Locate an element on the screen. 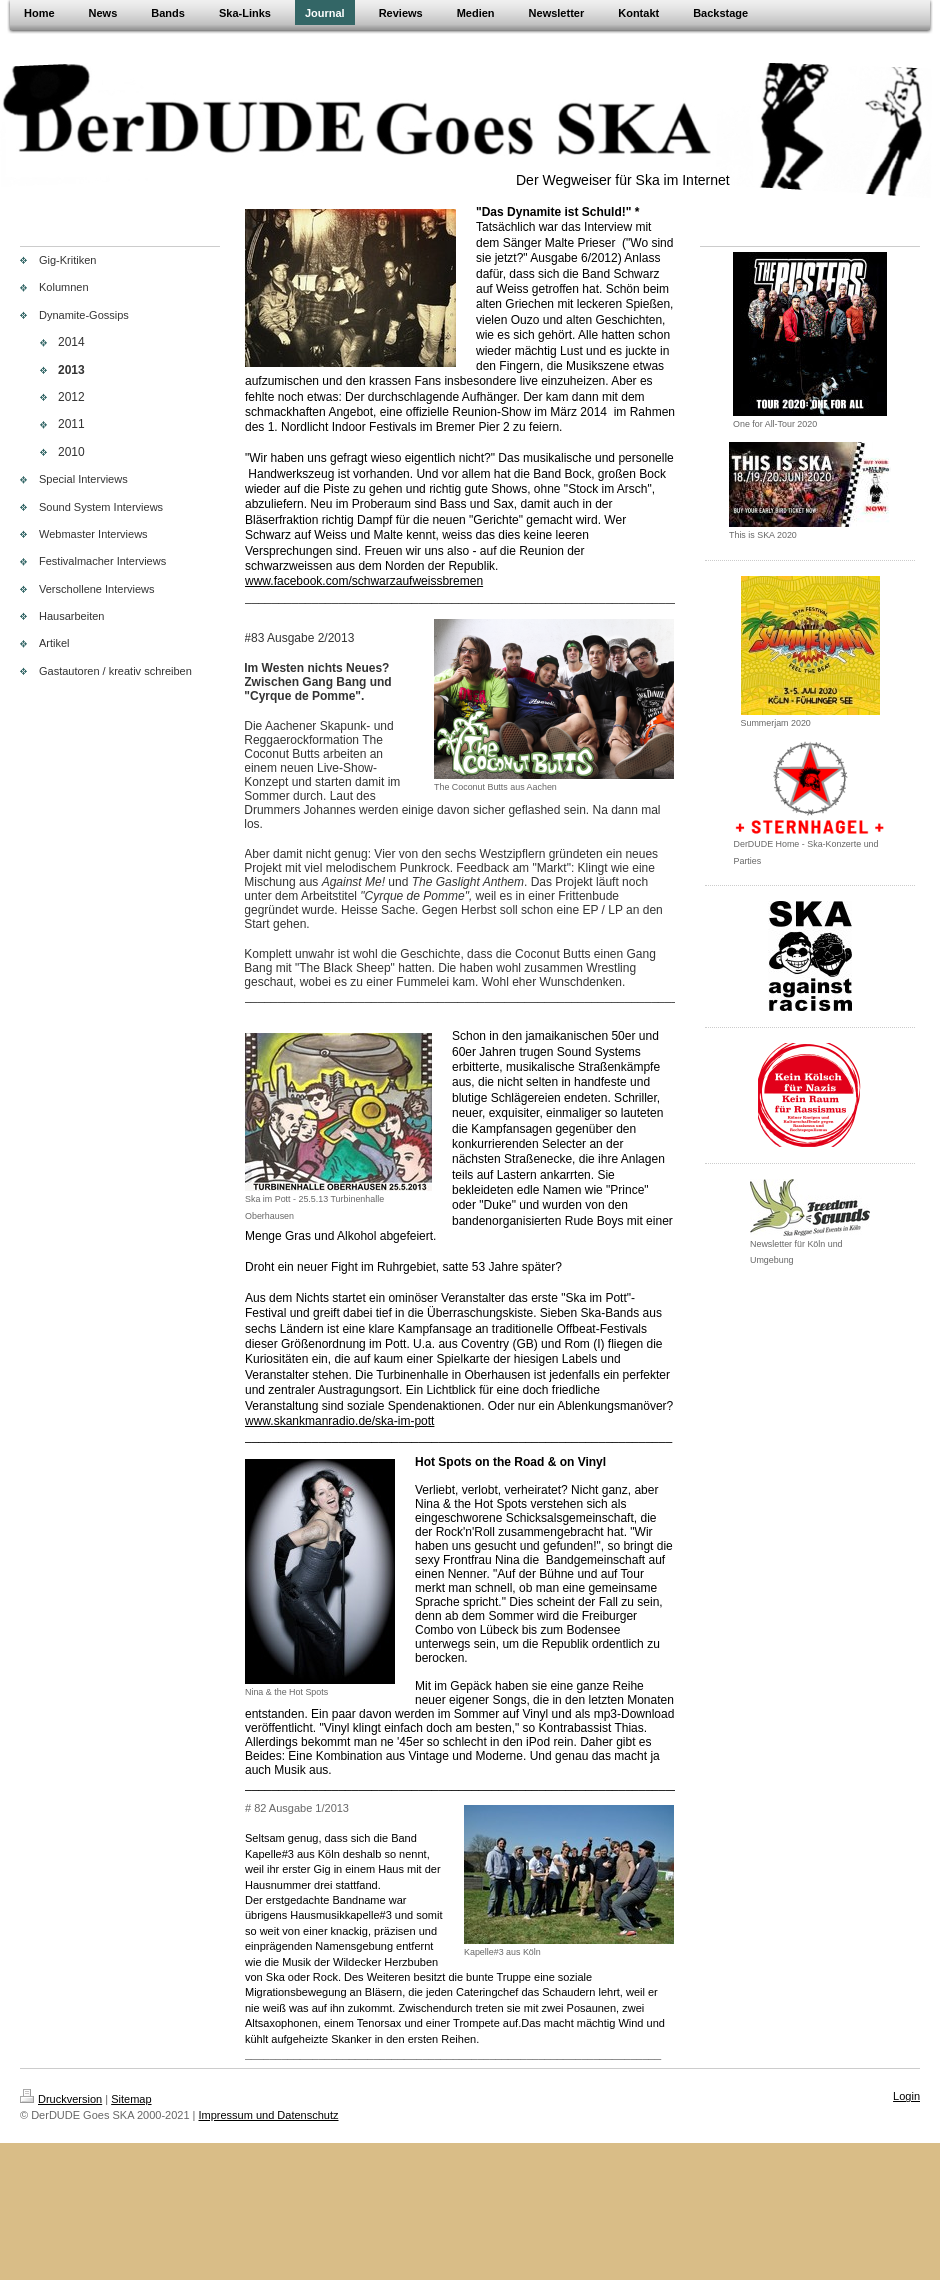  Sitemap is located at coordinates (131, 2099).